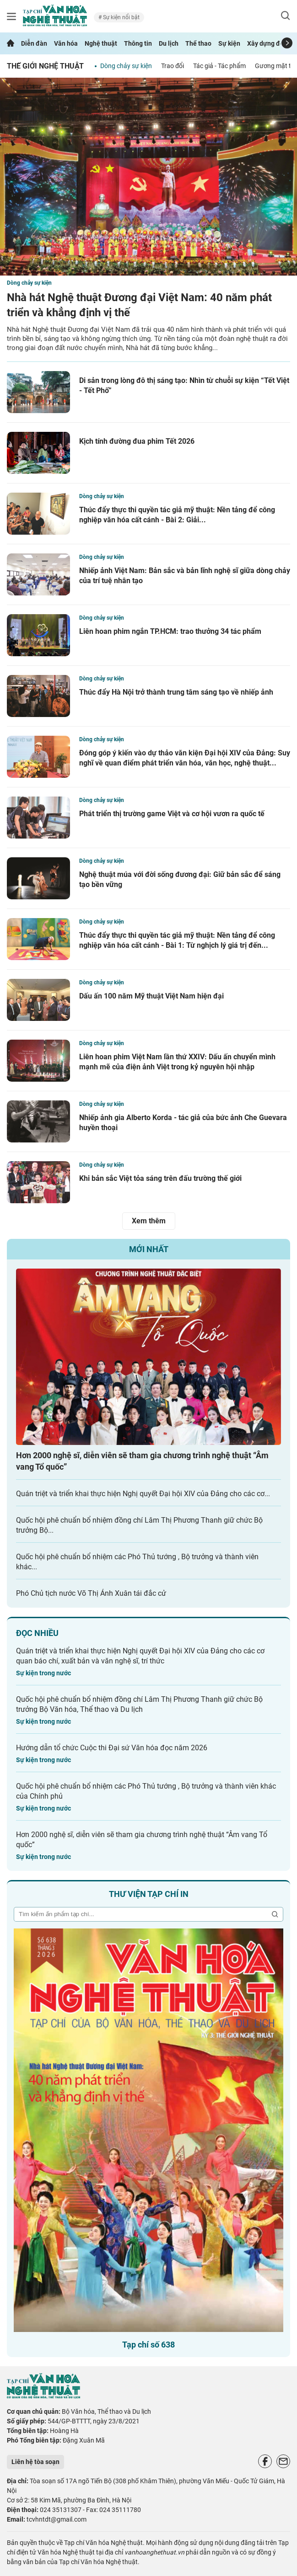 Image resolution: width=297 pixels, height=2576 pixels. I want to click on Dấu ấn 100 năm Mỹ thuật Việt Nam hiện đại, so click(151, 996).